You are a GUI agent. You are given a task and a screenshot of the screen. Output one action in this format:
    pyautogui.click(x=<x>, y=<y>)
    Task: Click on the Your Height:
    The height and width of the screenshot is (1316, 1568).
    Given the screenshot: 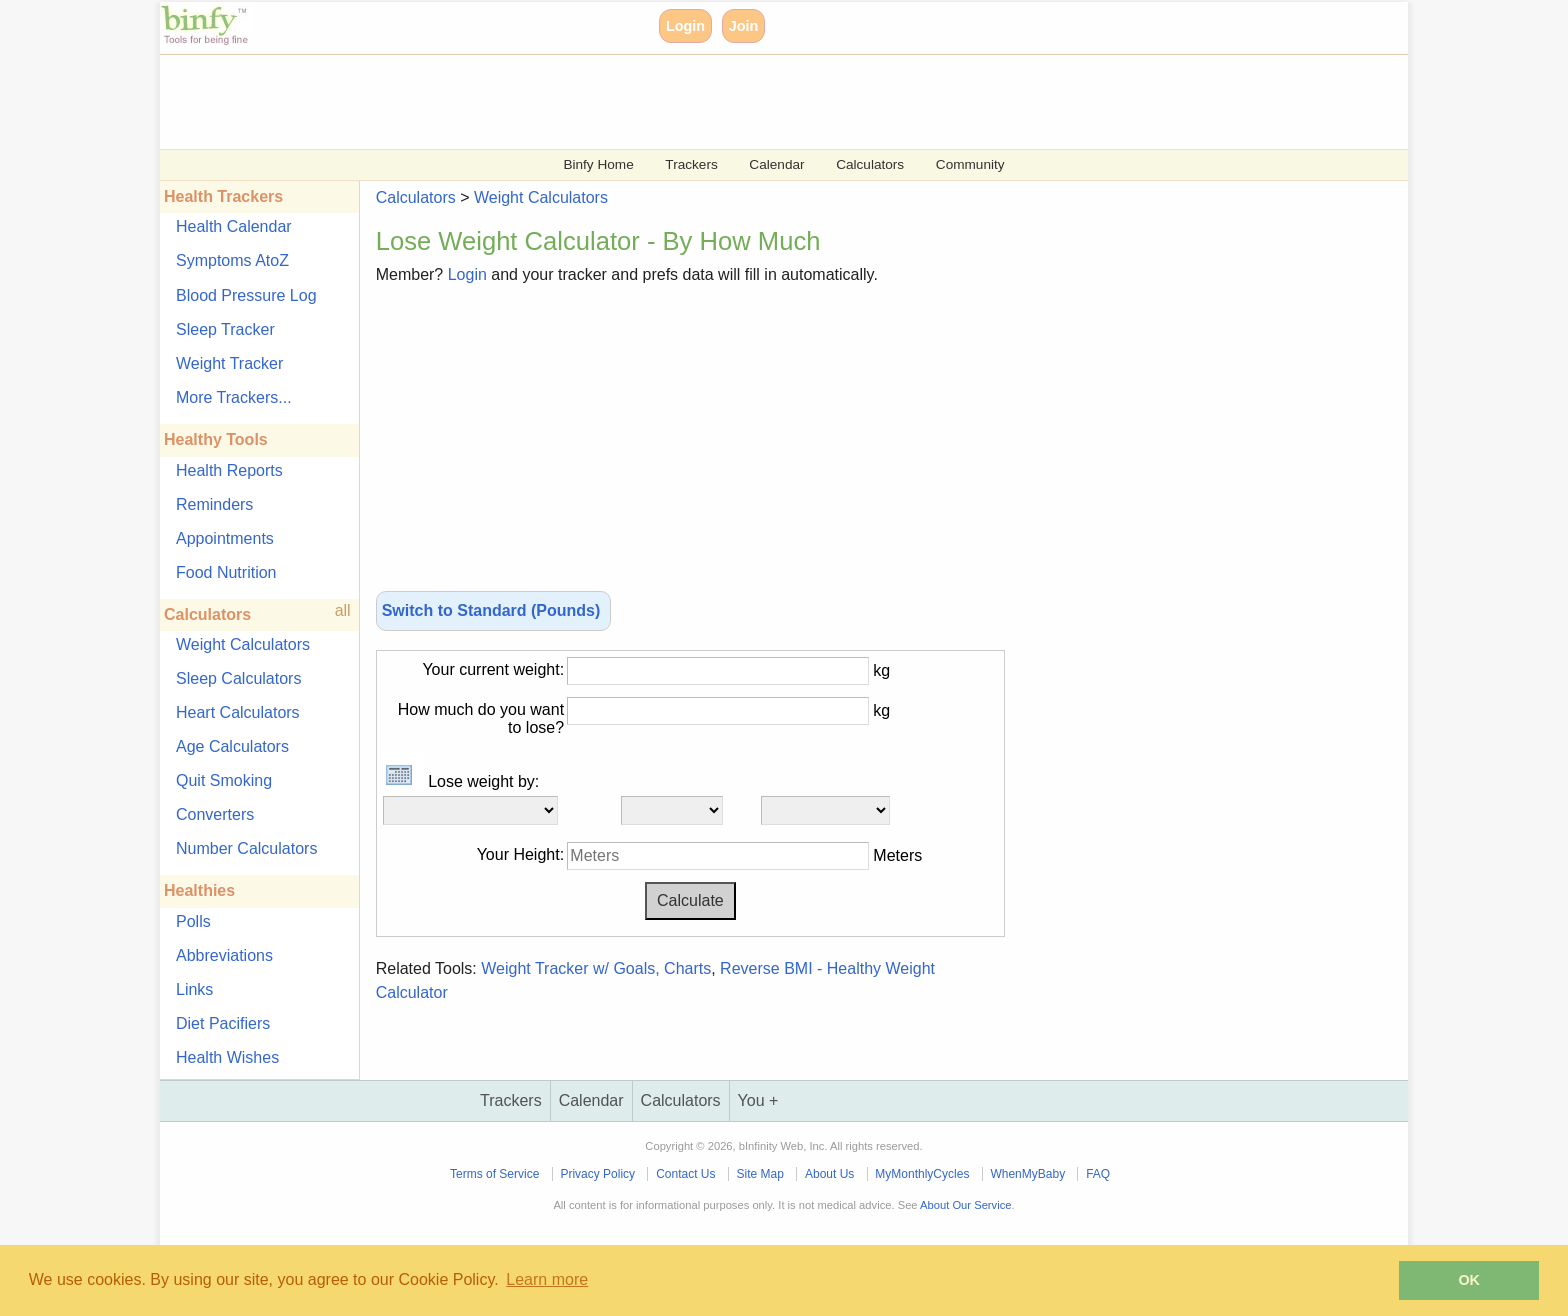 What is the action you would take?
    pyautogui.click(x=520, y=854)
    